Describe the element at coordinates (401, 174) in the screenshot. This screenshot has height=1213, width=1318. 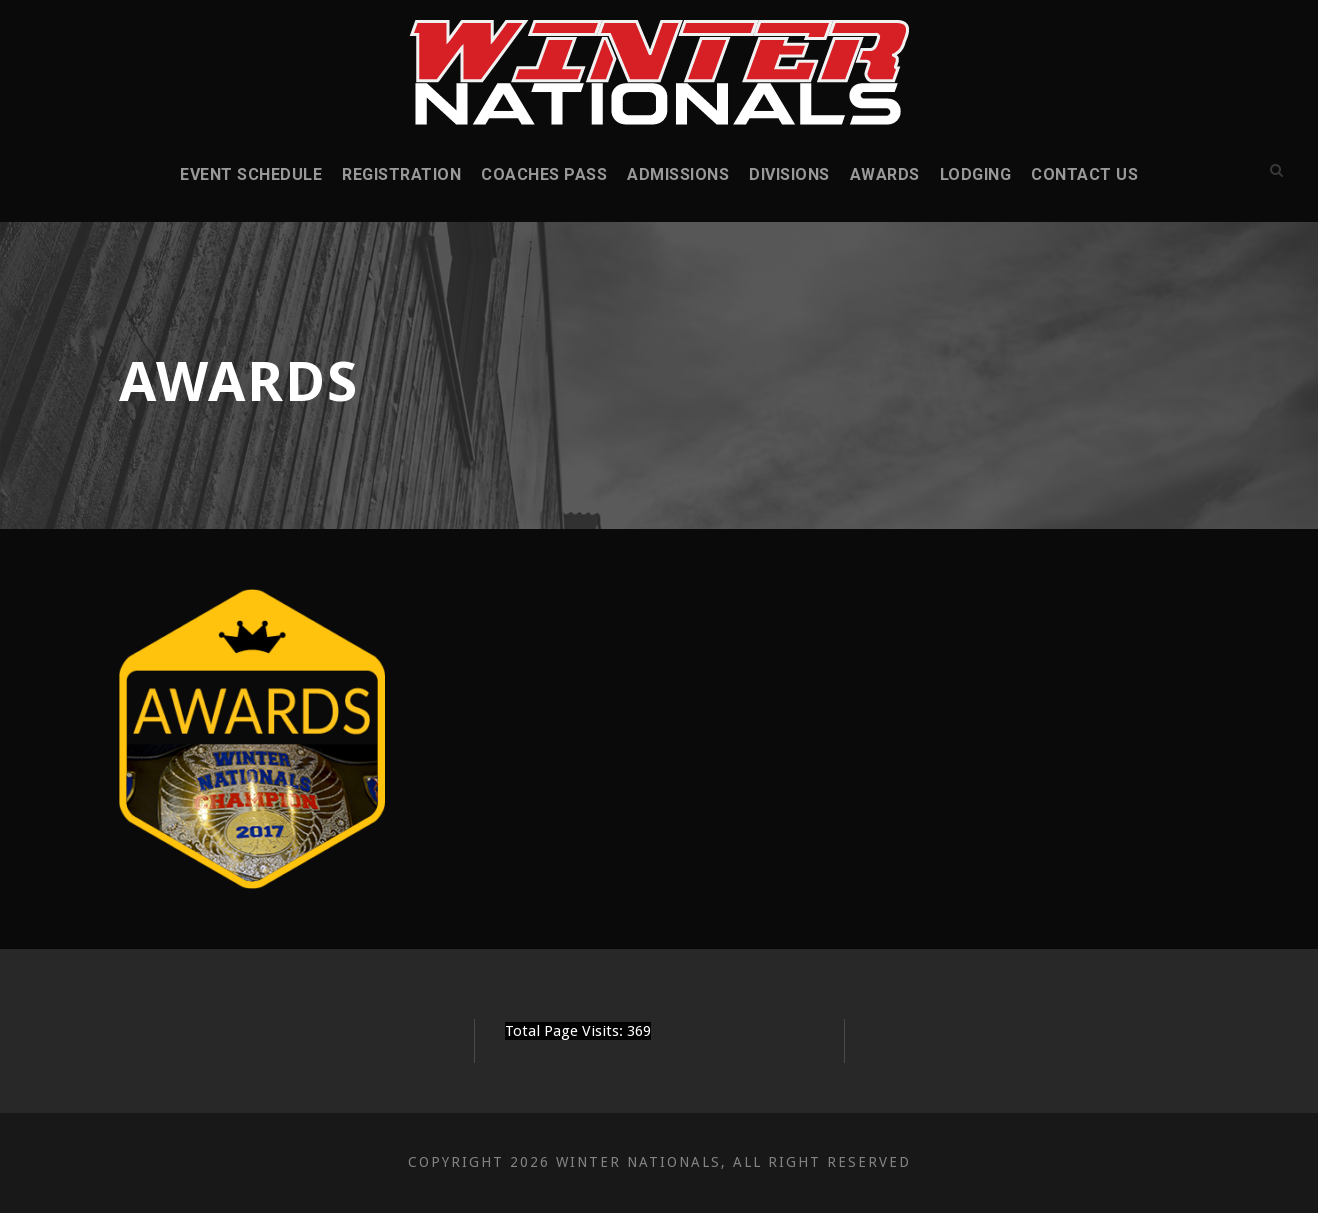
I see `Registration` at that location.